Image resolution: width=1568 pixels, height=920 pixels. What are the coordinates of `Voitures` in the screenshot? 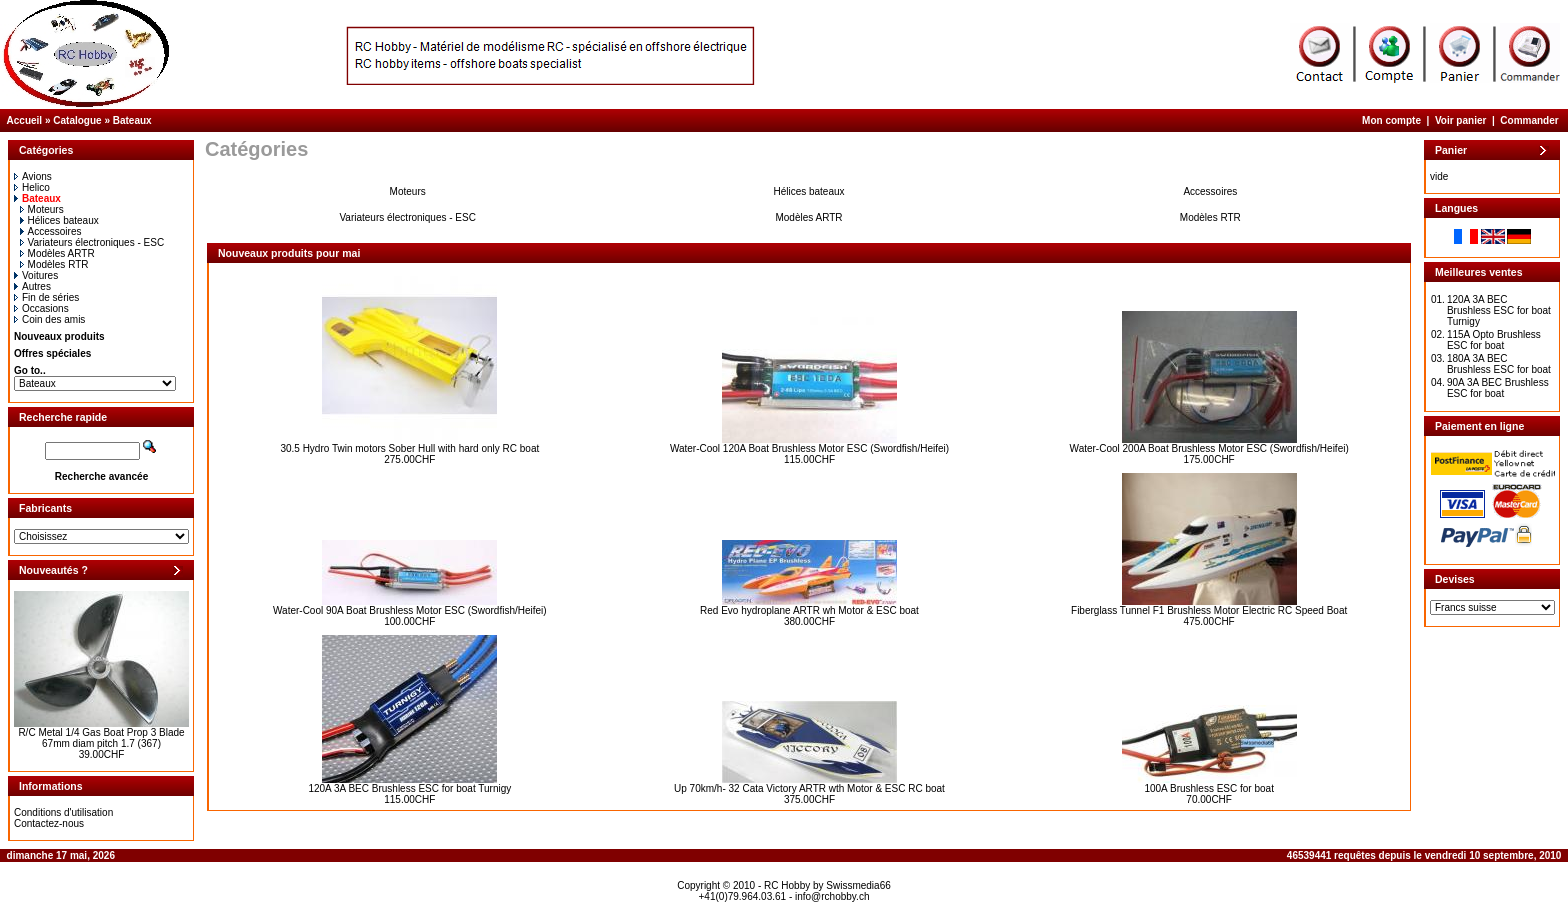 It's located at (36, 275).